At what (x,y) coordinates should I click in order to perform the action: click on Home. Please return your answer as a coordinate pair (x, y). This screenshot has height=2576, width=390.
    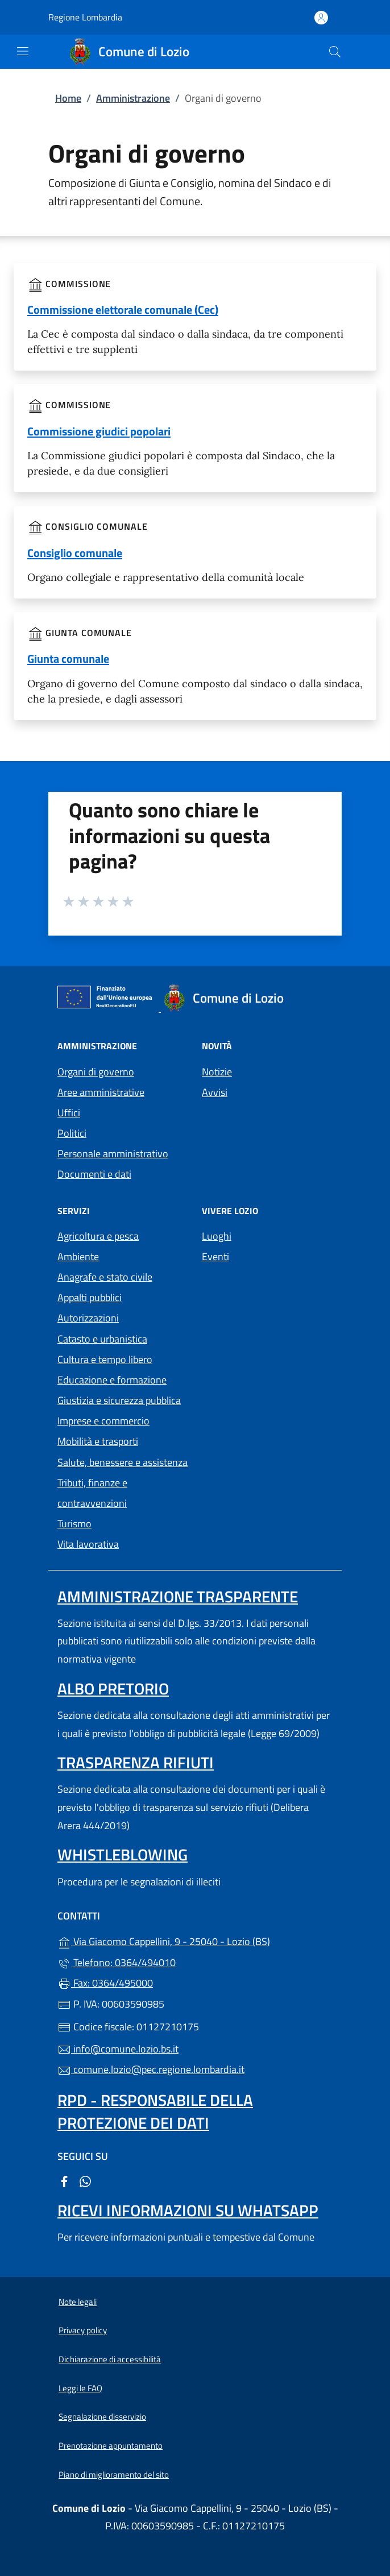
    Looking at the image, I should click on (68, 98).